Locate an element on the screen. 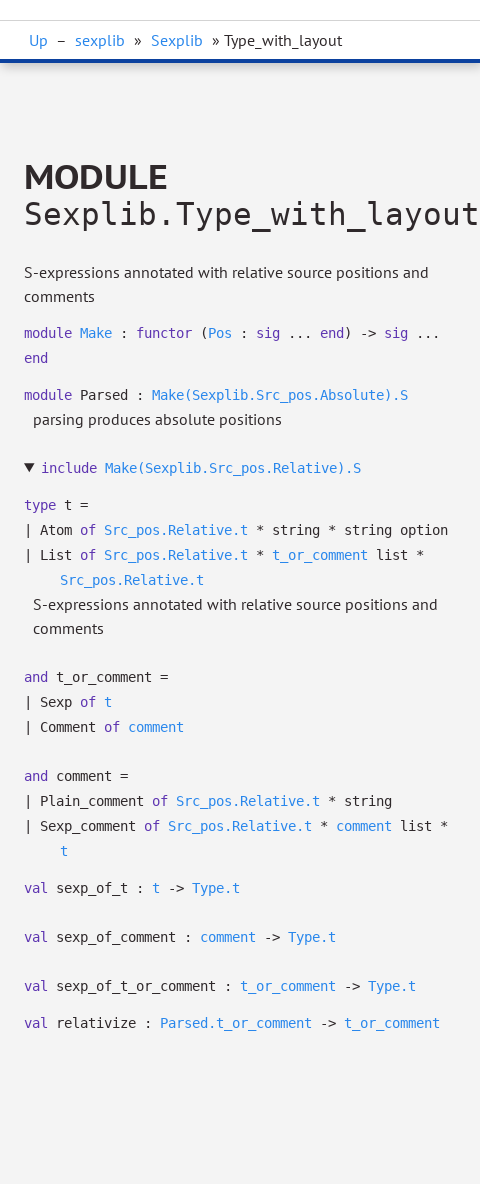 The height and width of the screenshot is (1184, 480). Parsed.t_or_comment is located at coordinates (236, 1023).